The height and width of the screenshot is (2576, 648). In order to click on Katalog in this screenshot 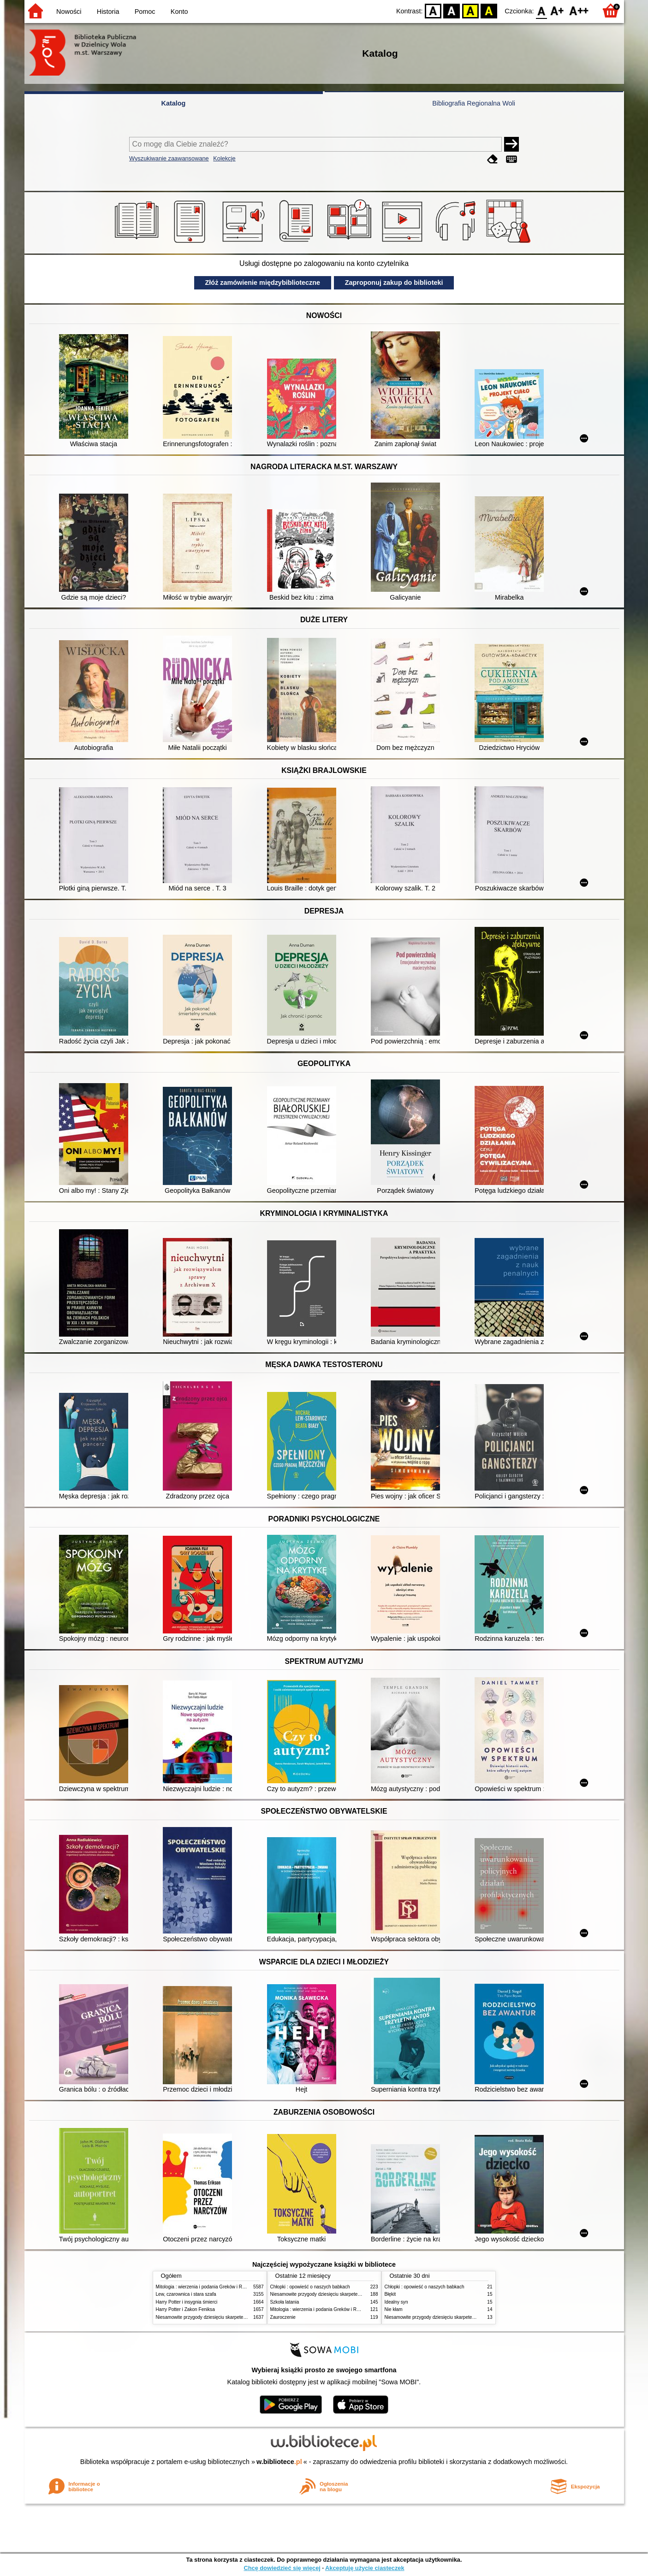, I will do `click(173, 103)`.